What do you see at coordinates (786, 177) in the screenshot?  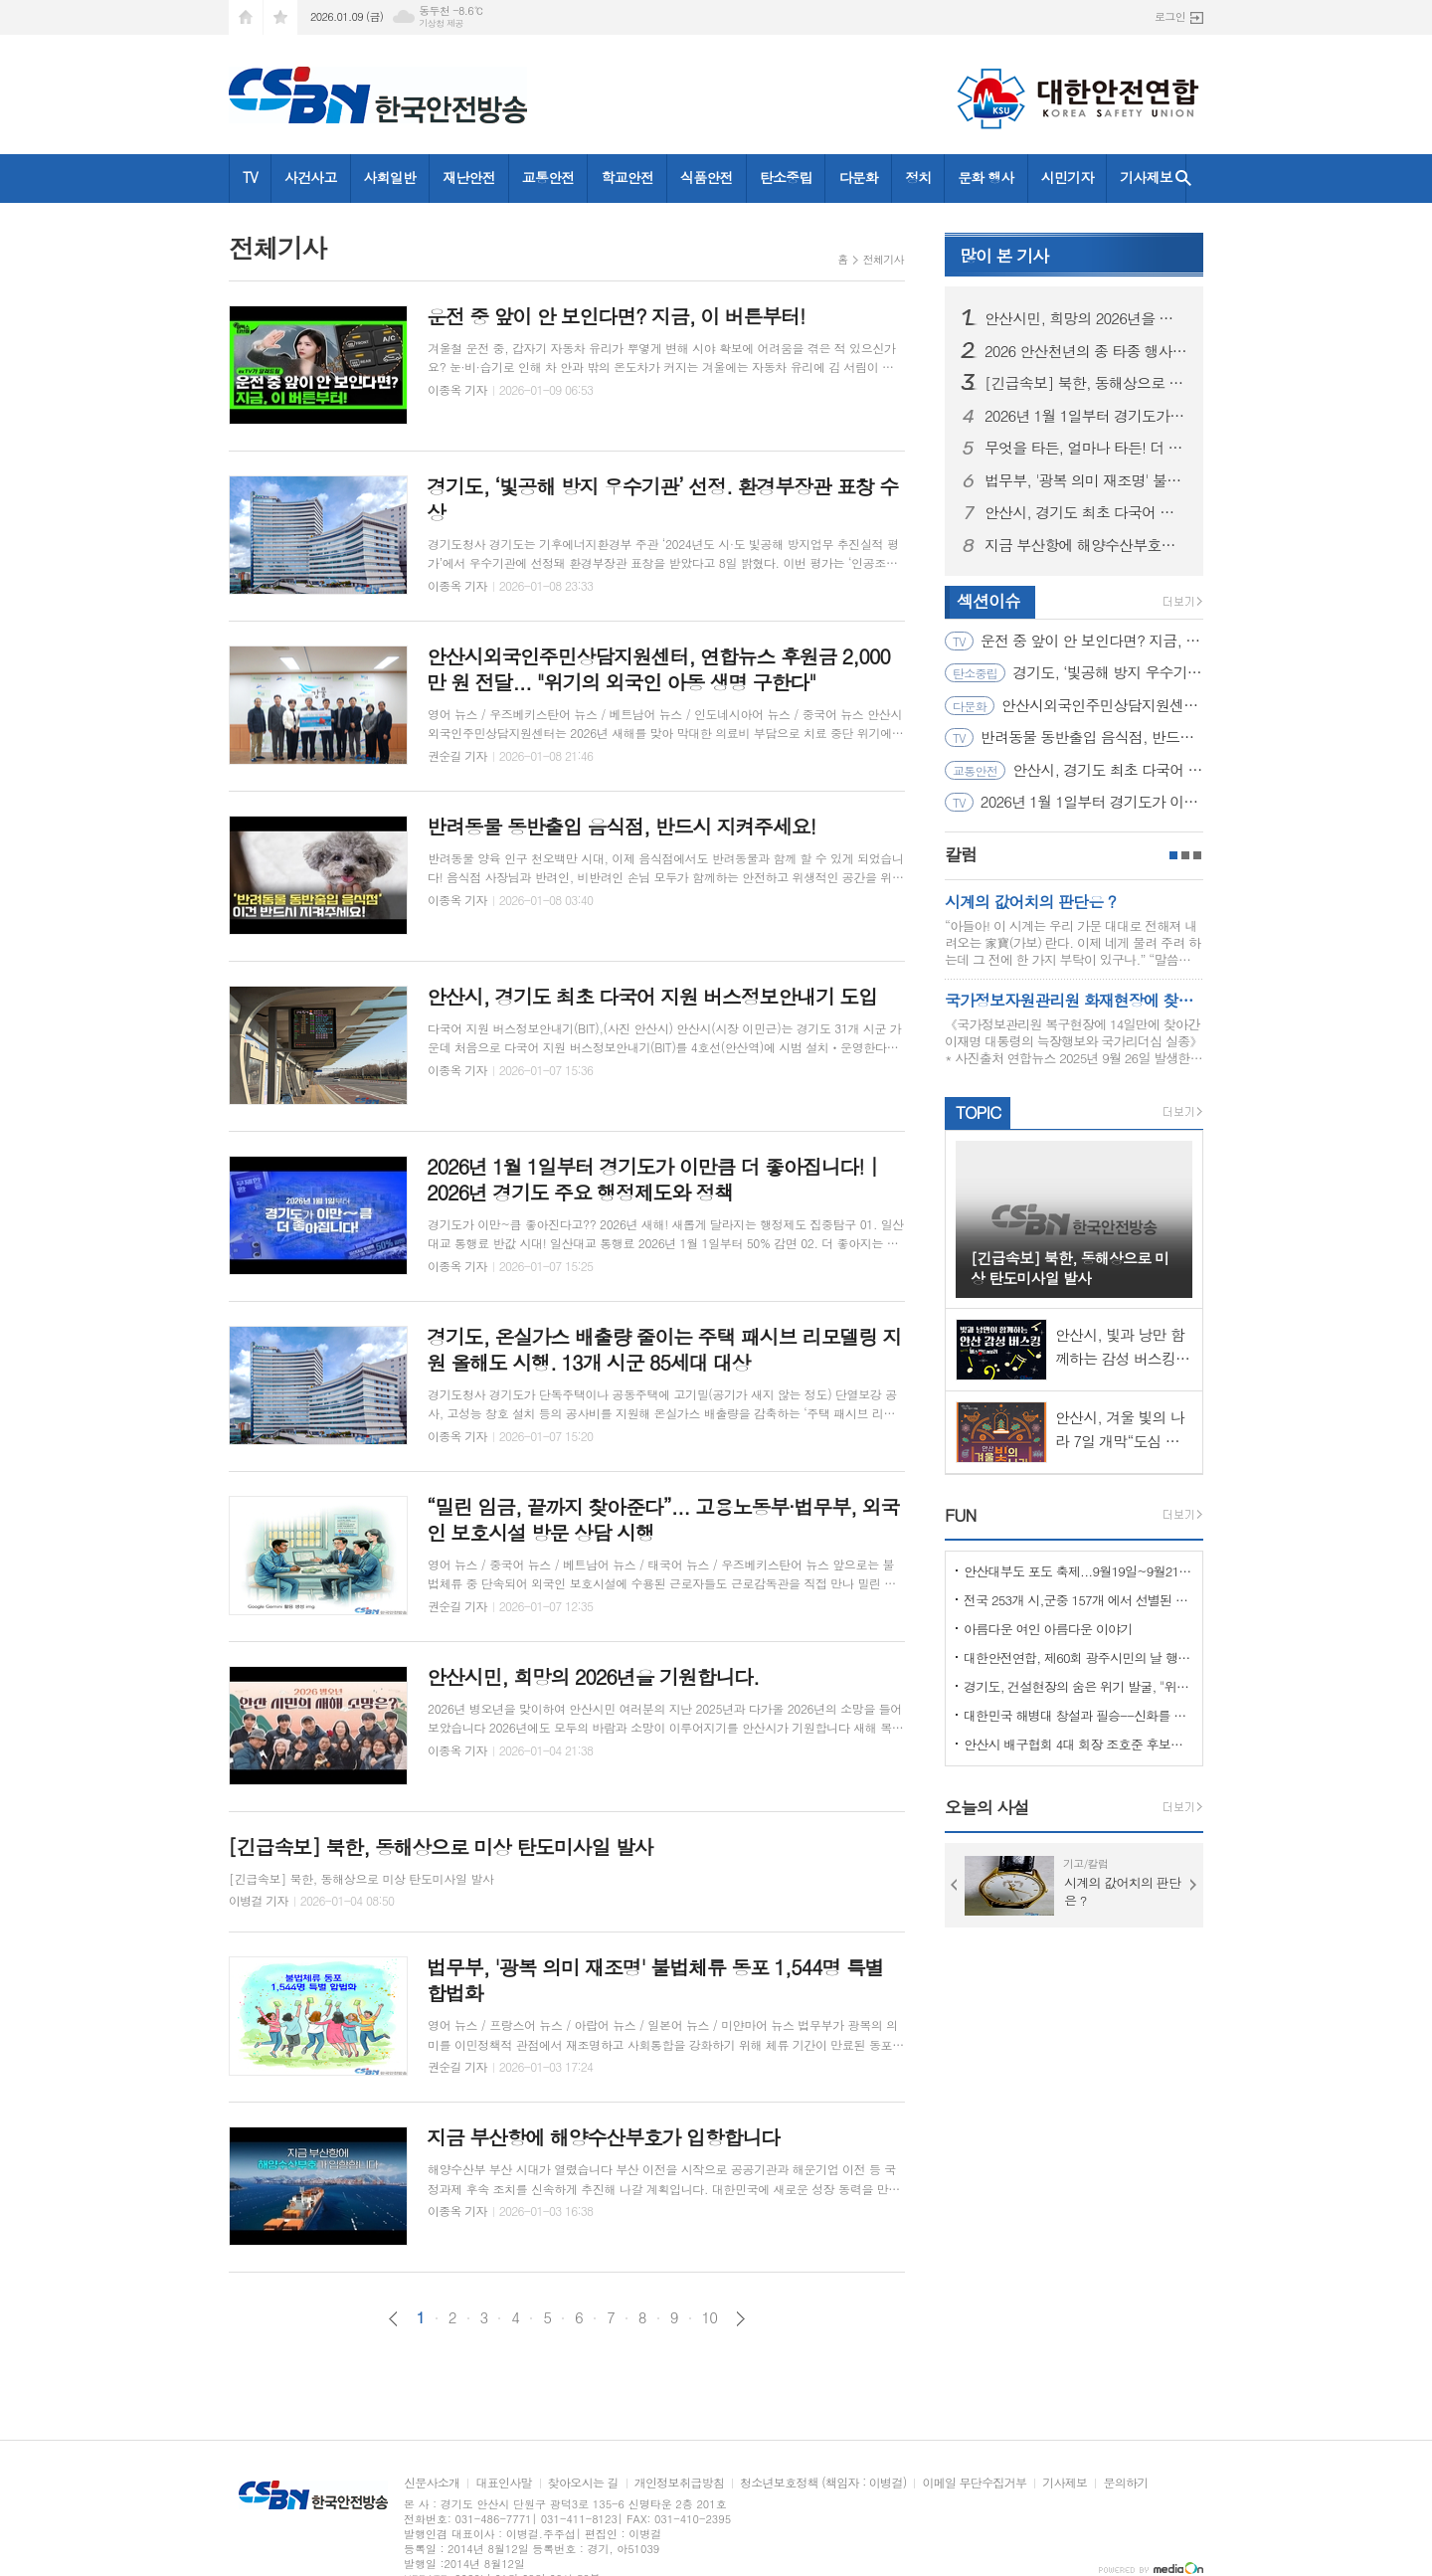 I see `탄소중립` at bounding box center [786, 177].